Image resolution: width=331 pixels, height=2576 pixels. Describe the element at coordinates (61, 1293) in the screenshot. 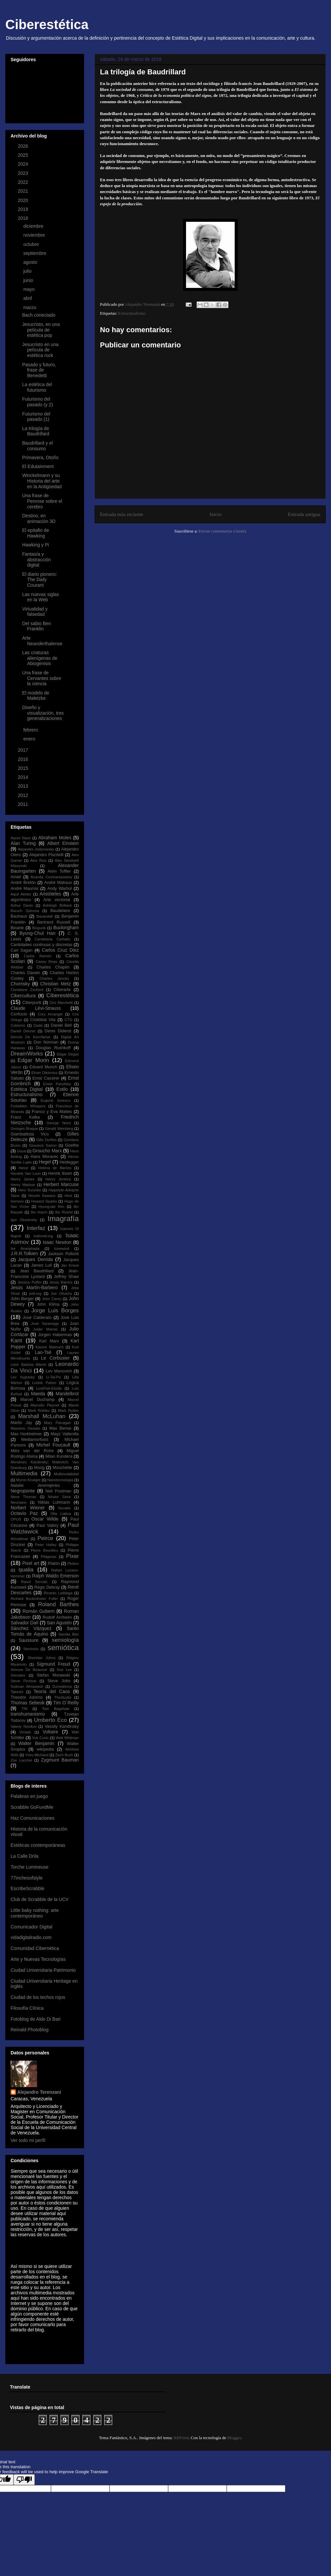

I see `Joe Oliveira` at that location.